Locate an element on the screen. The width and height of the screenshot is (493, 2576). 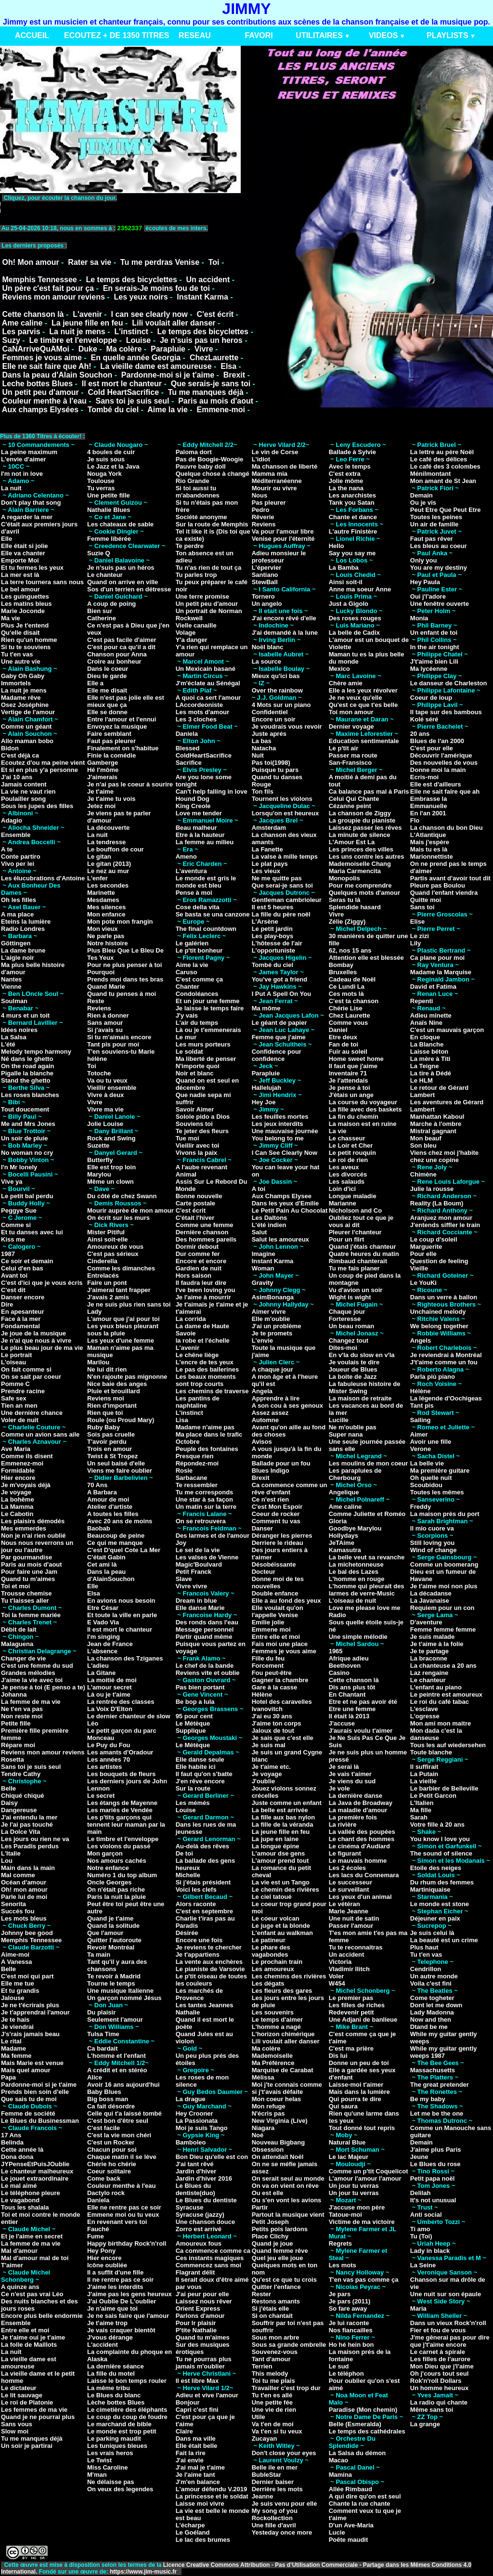
Reviens is located at coordinates (99, 1008).